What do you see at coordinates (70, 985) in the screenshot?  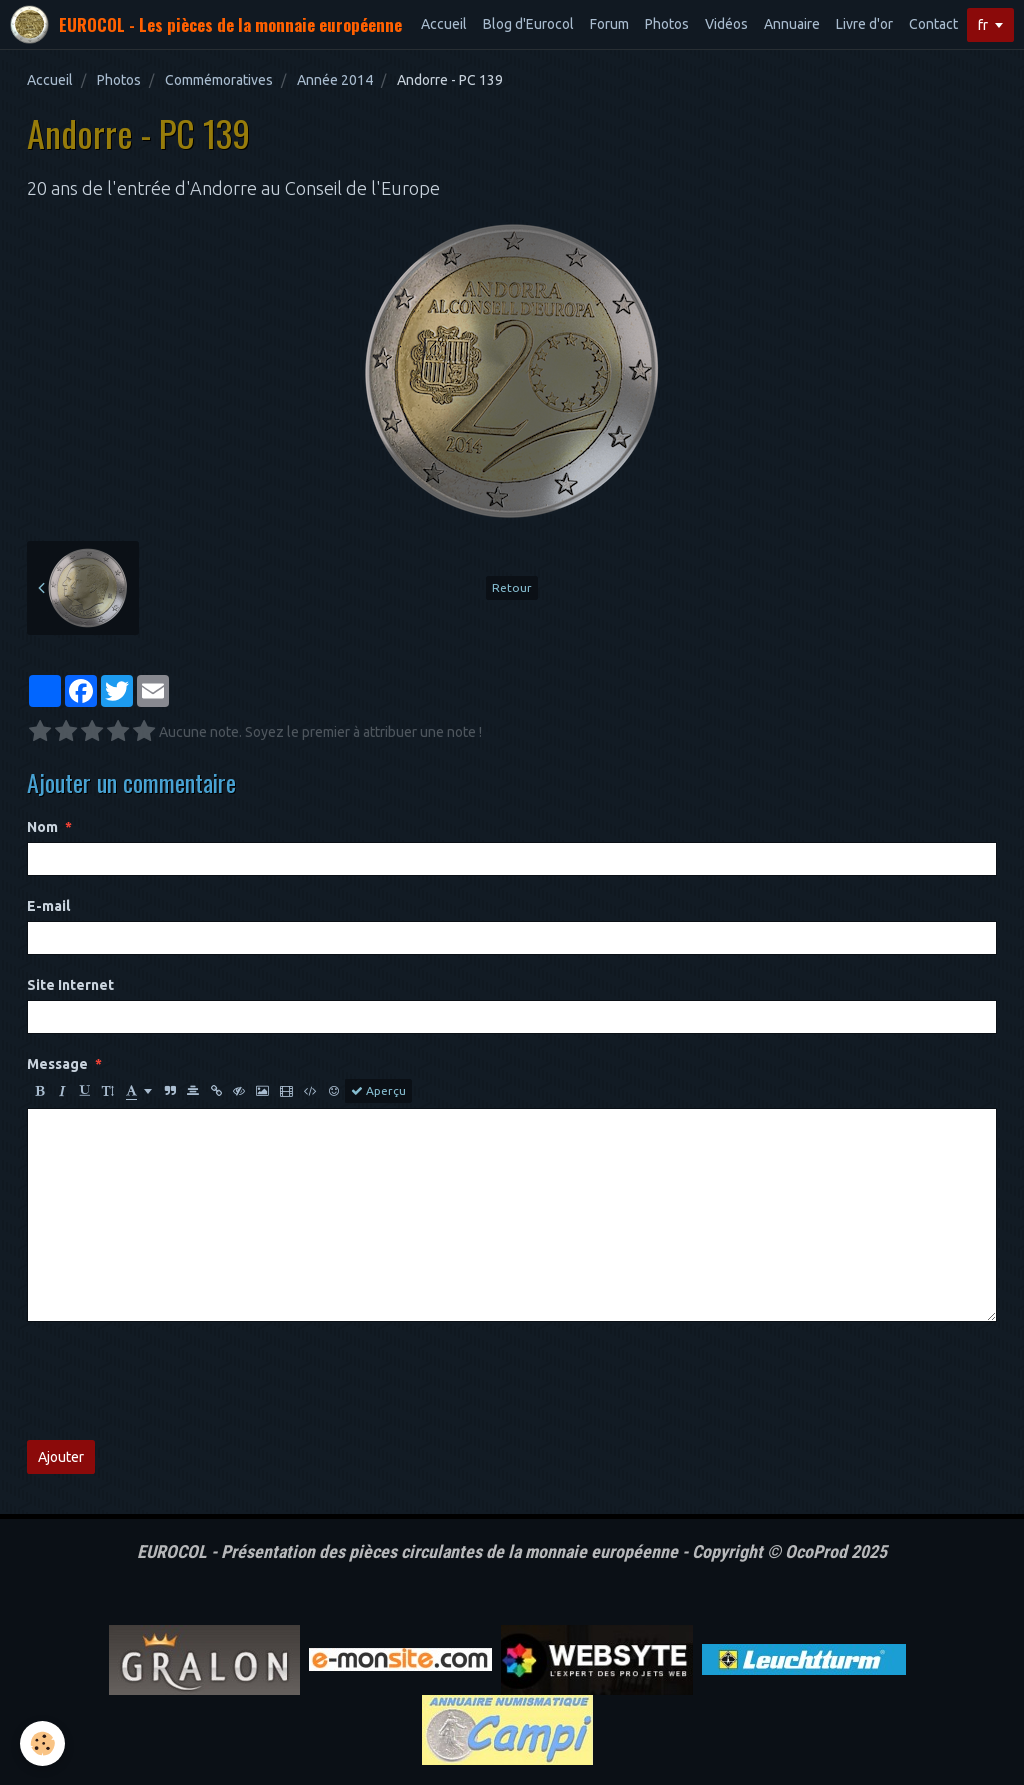 I see `Site Internet` at bounding box center [70, 985].